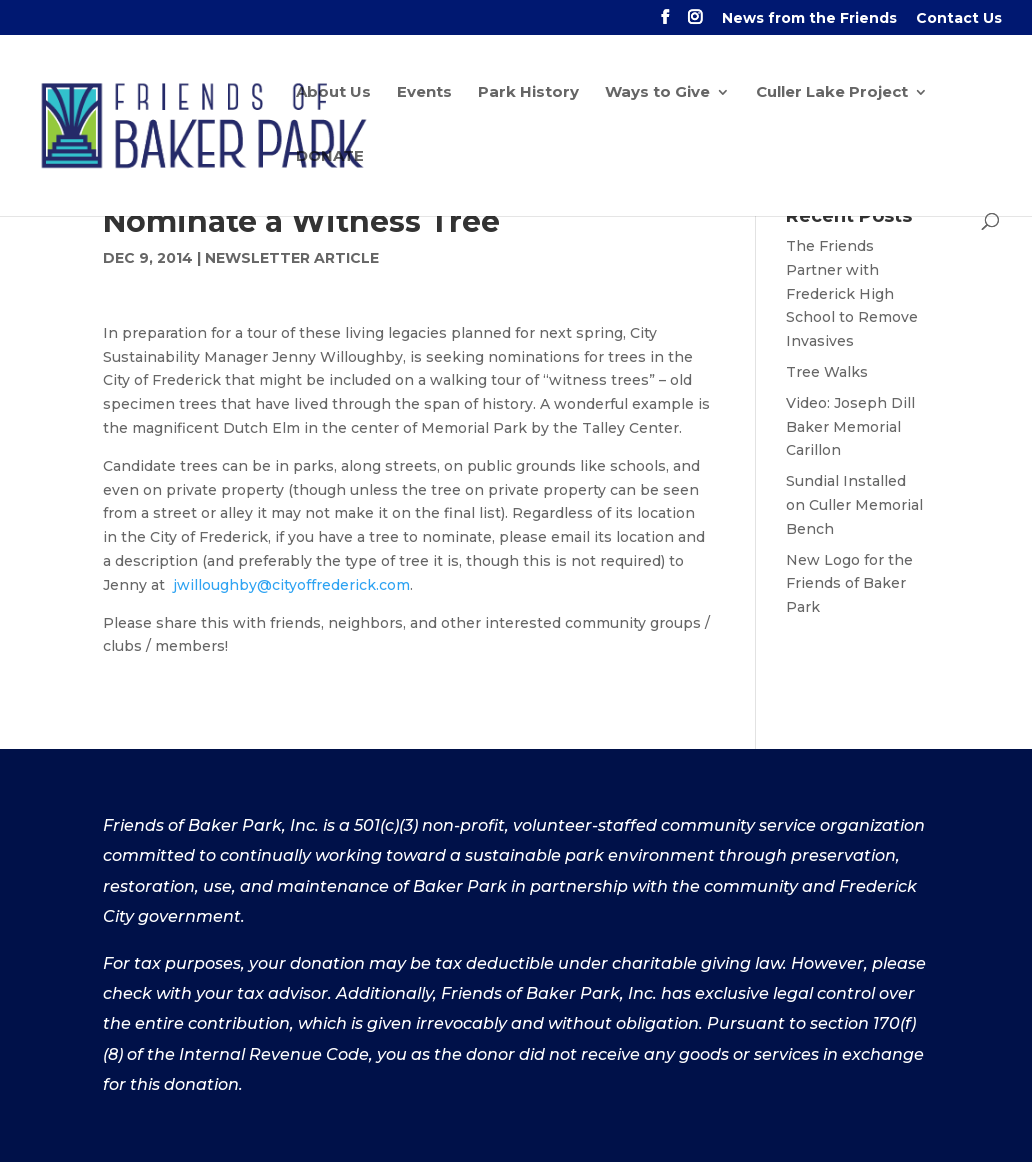  What do you see at coordinates (854, 505) in the screenshot?
I see `Sundial Installed on Culler Memorial Bench` at bounding box center [854, 505].